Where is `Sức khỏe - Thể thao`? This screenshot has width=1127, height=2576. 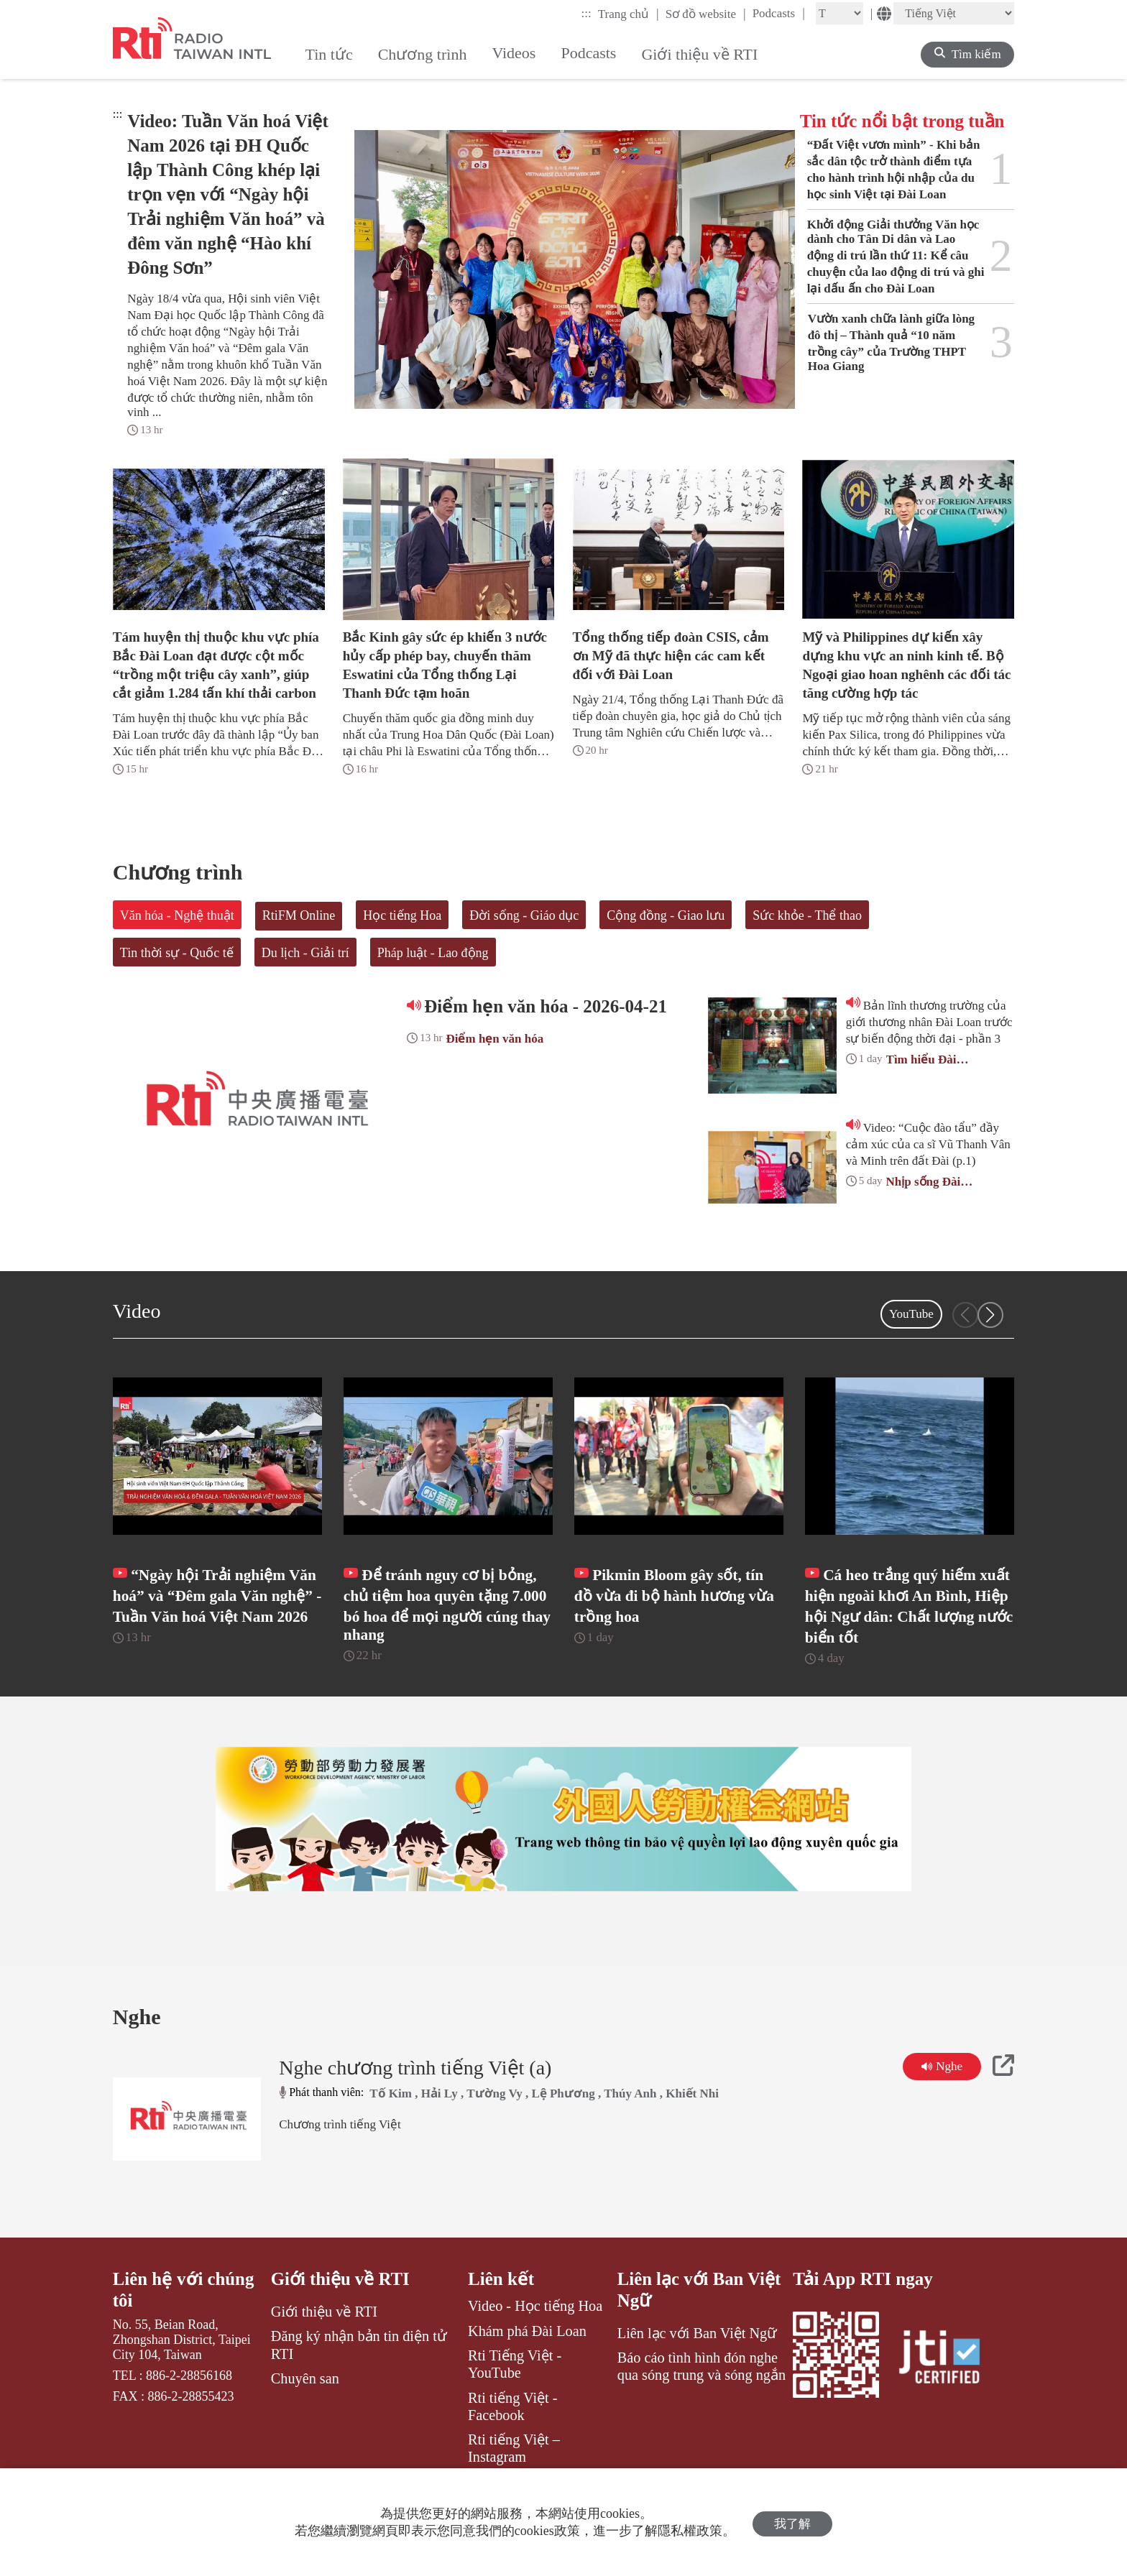
Sức khỏe - Thể thao is located at coordinates (807, 915).